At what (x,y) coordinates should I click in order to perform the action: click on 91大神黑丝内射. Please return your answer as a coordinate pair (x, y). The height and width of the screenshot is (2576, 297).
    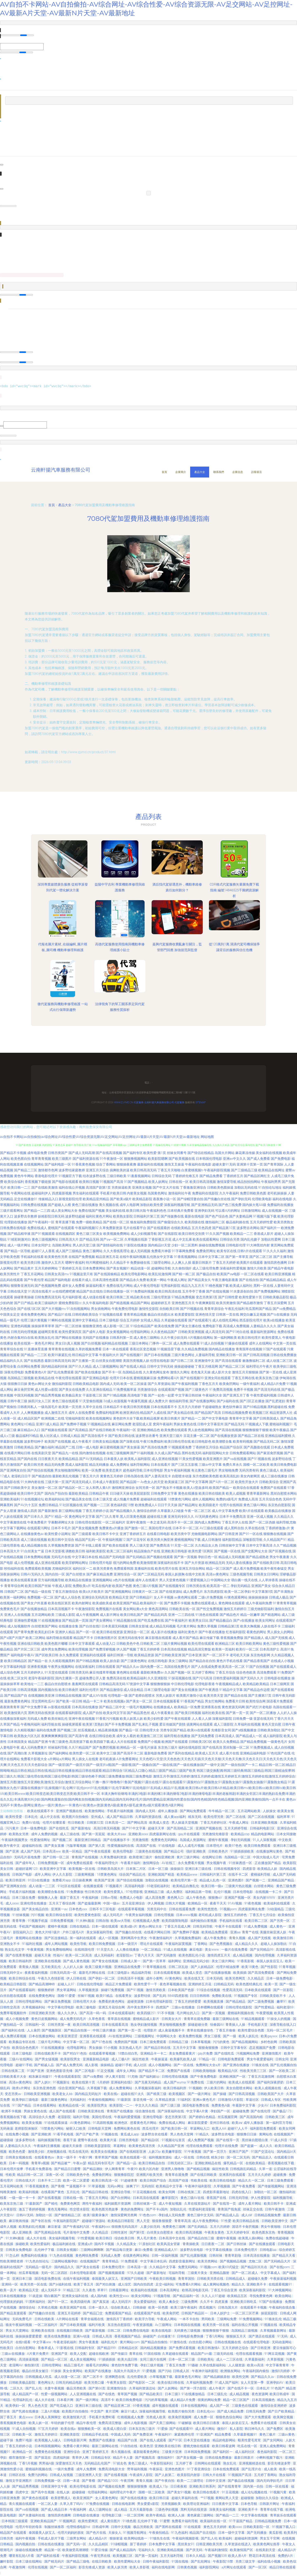
    Looking at the image, I should click on (258, 1245).